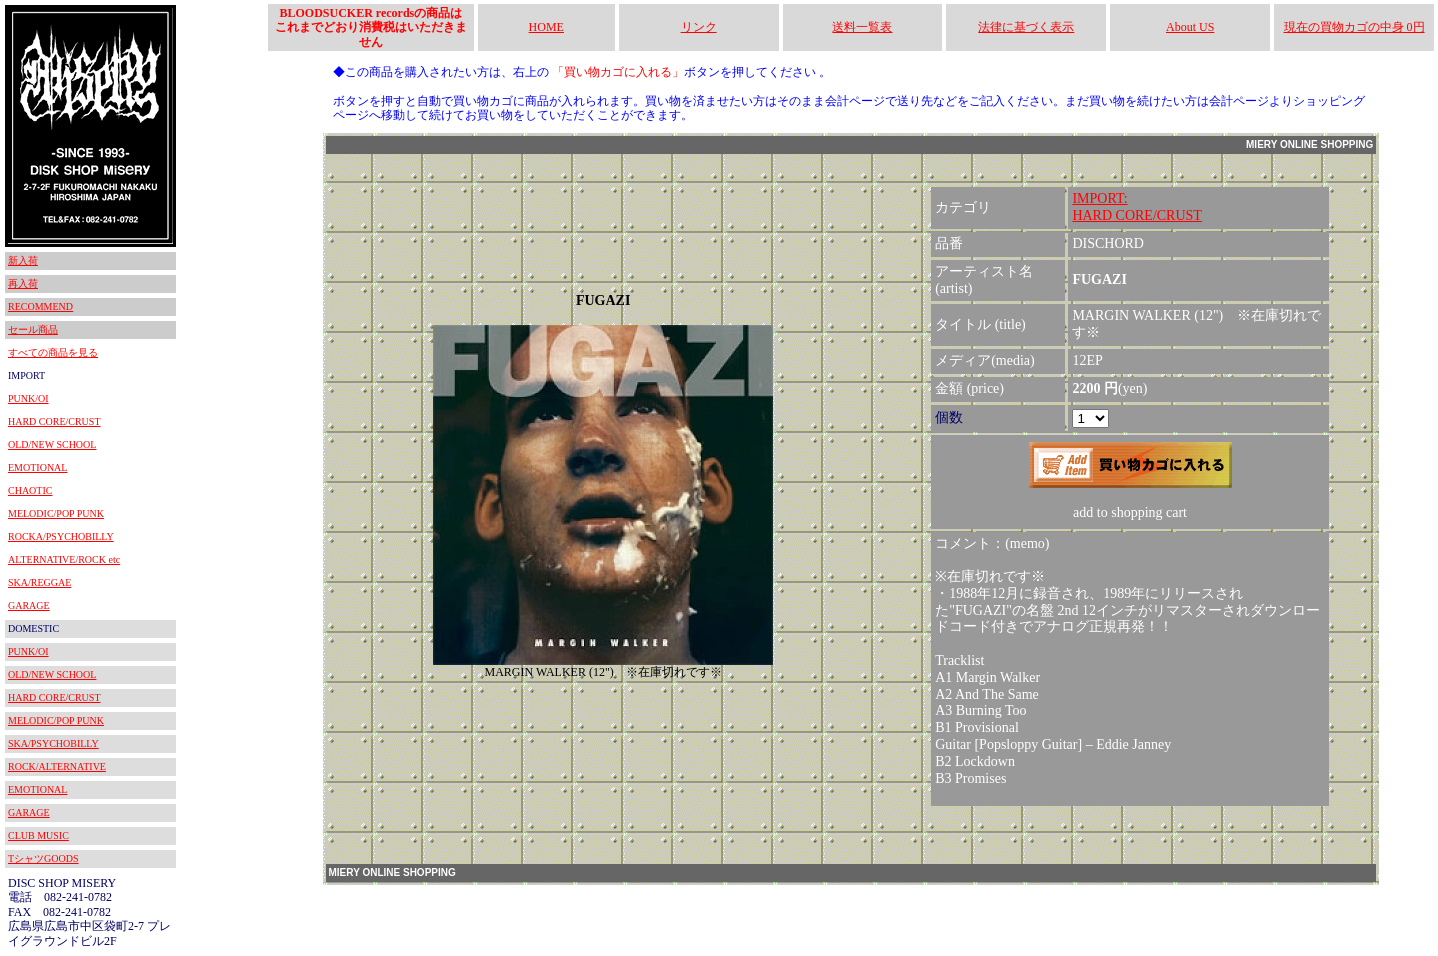  Describe the element at coordinates (28, 398) in the screenshot. I see `PUNK/OI` at that location.